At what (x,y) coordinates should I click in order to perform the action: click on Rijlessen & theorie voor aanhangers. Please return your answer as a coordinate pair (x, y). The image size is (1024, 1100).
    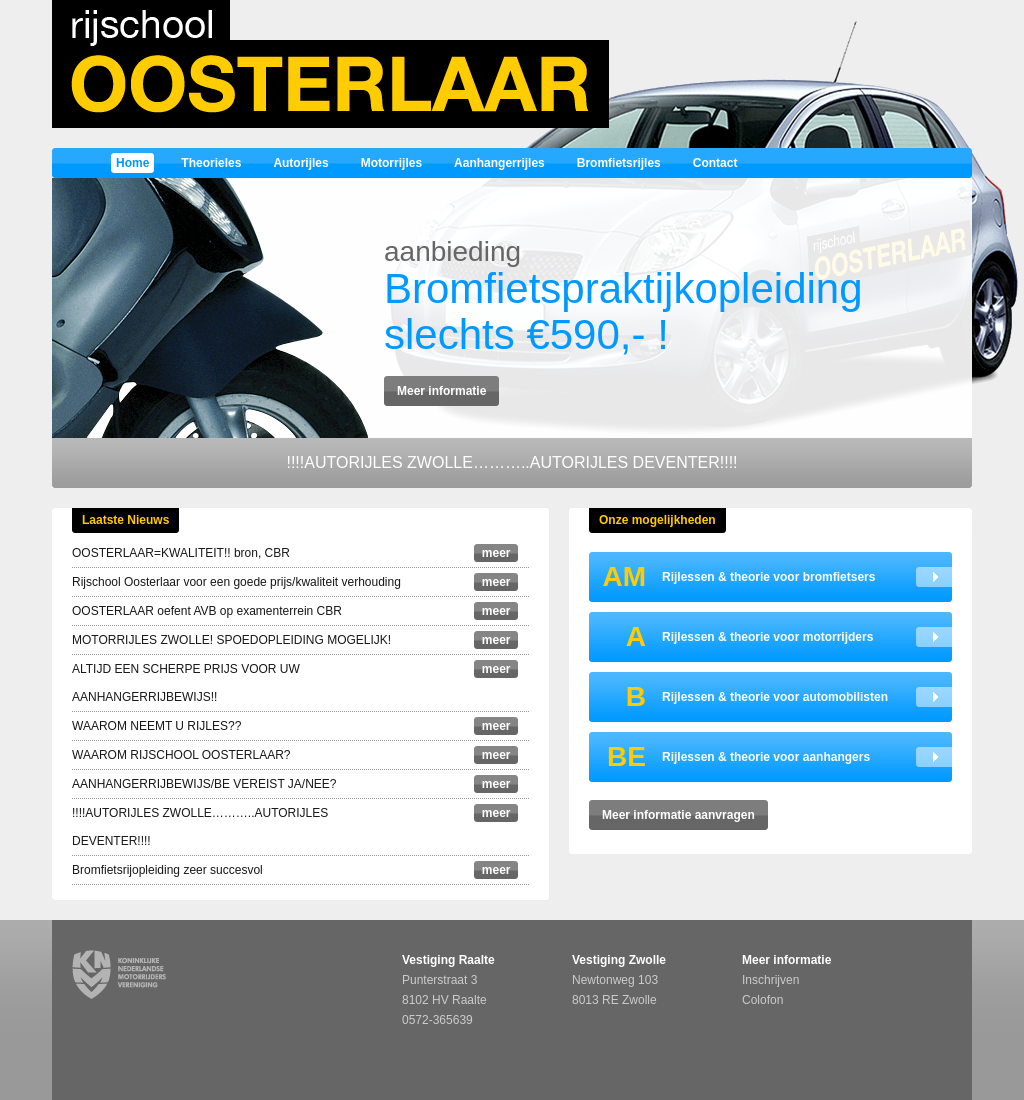
    Looking at the image, I should click on (729, 757).